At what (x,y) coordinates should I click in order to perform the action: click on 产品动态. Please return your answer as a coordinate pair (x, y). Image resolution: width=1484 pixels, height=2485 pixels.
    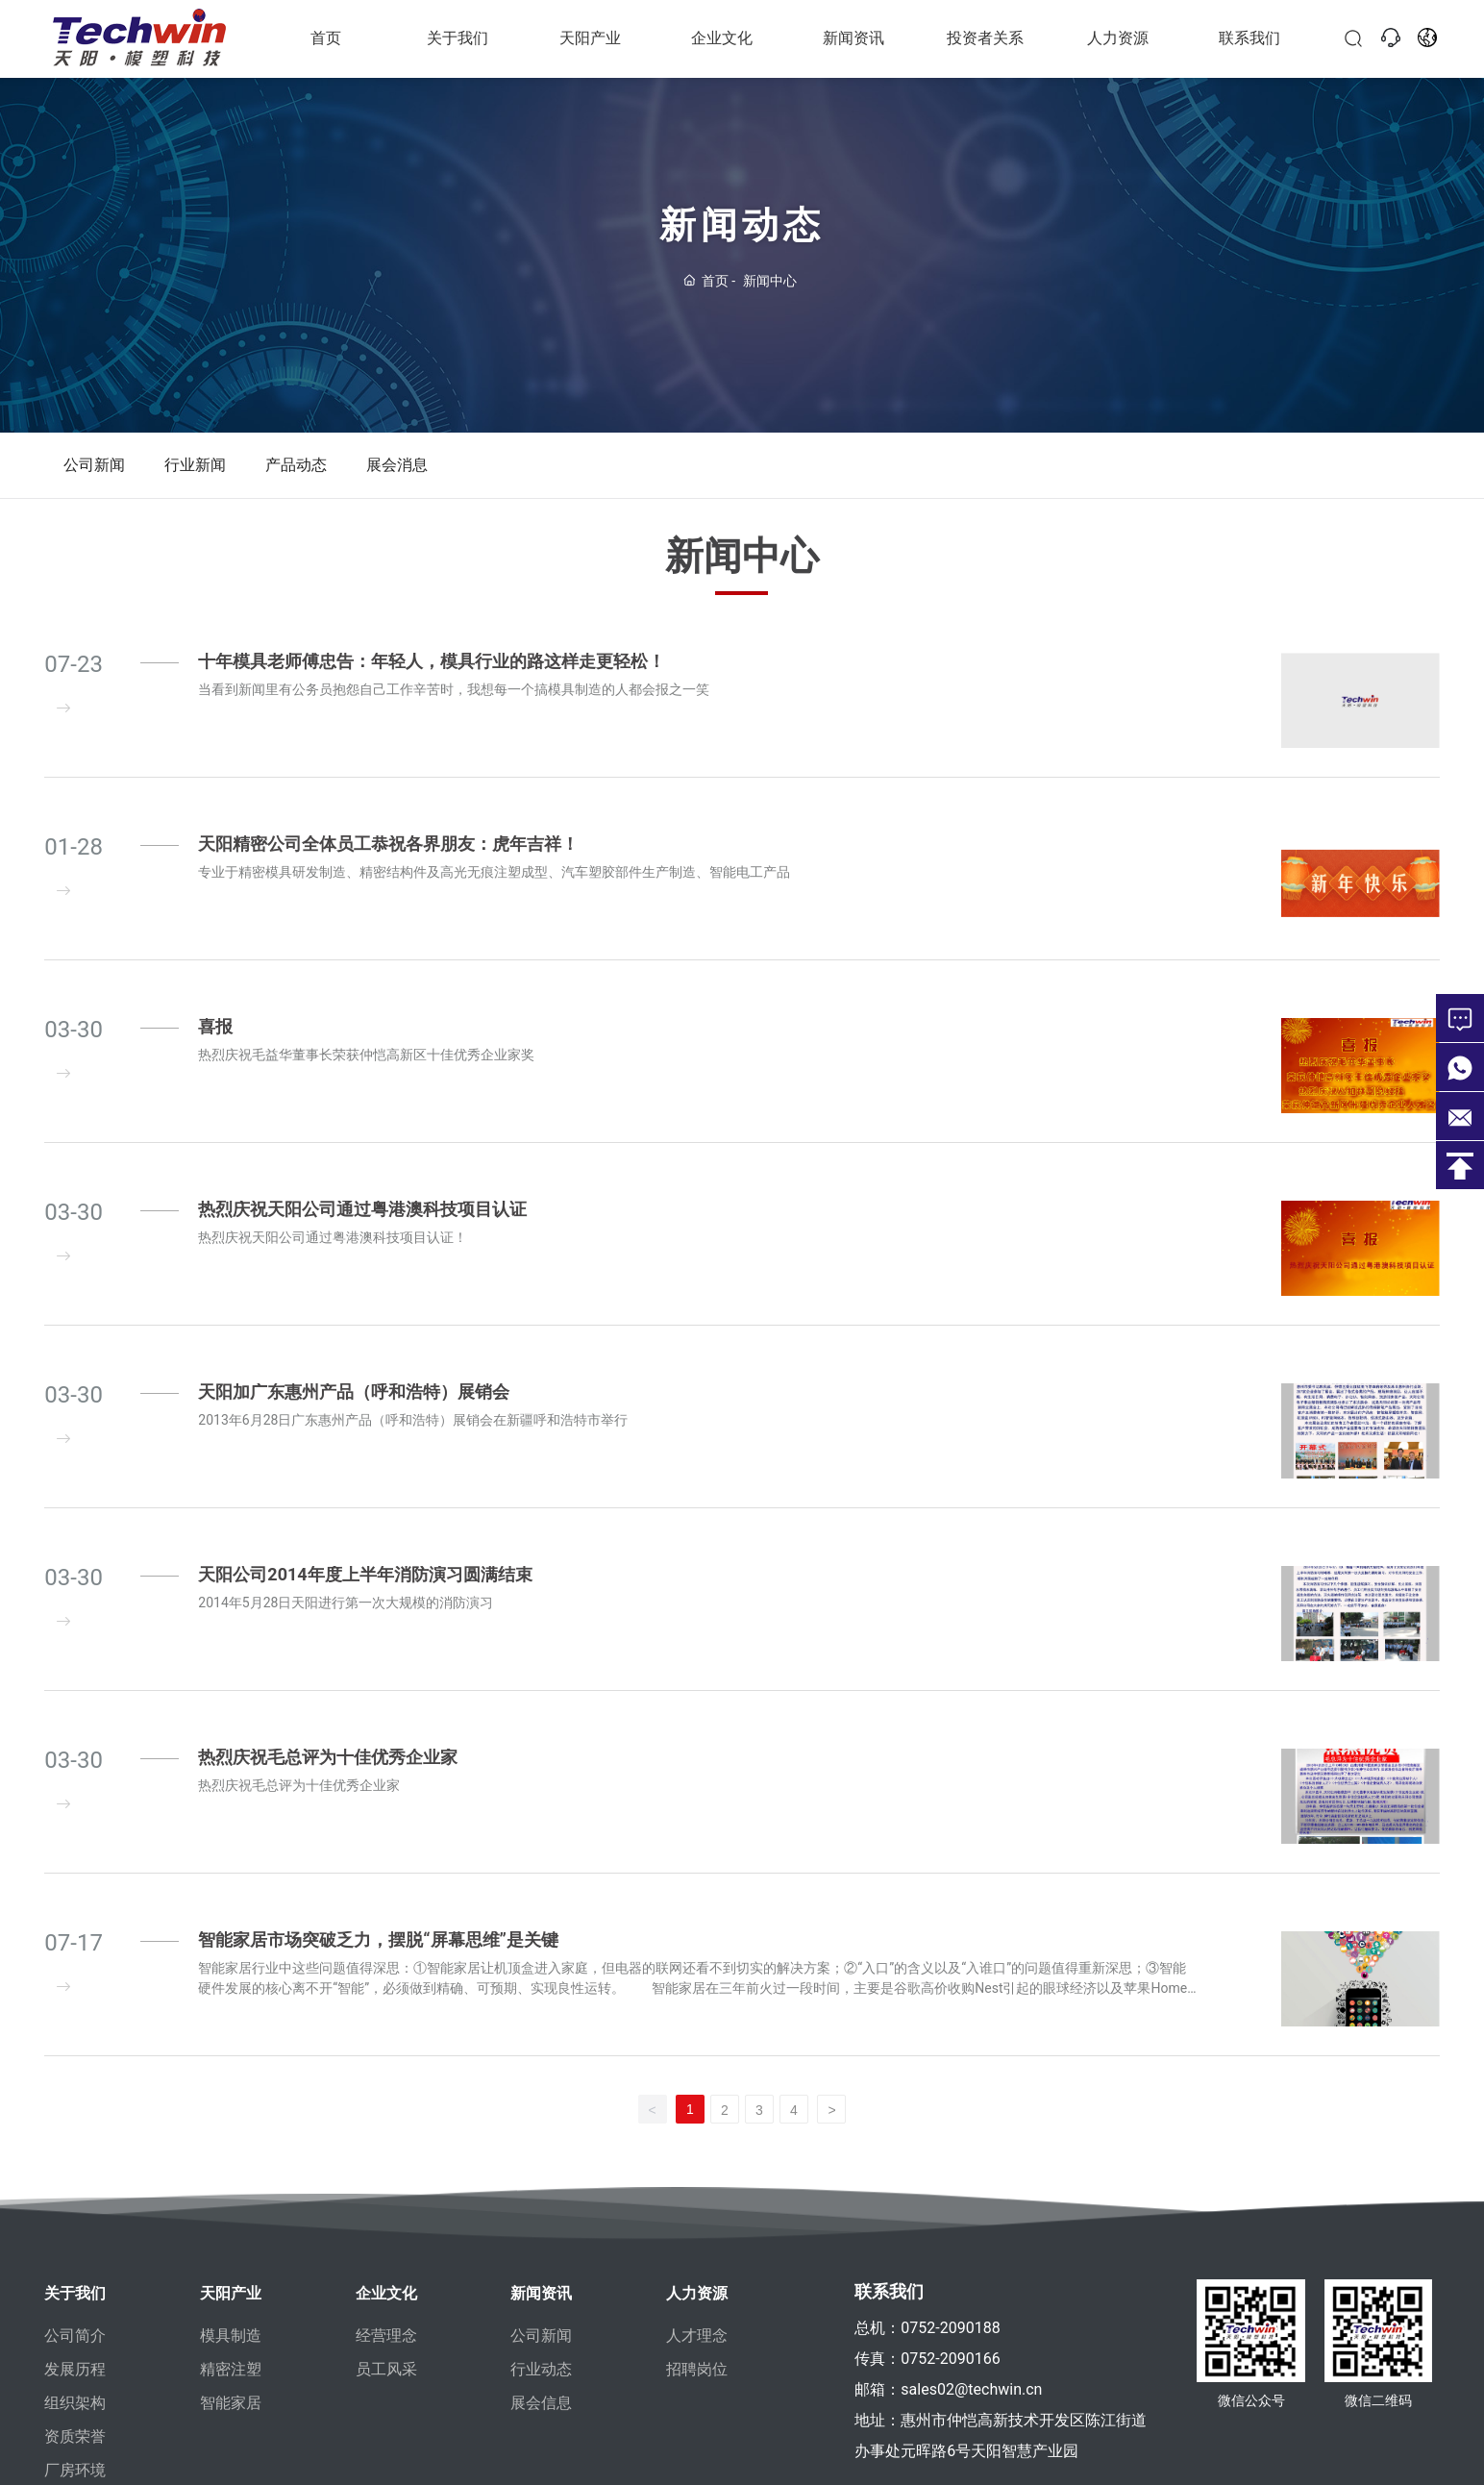
    Looking at the image, I should click on (296, 465).